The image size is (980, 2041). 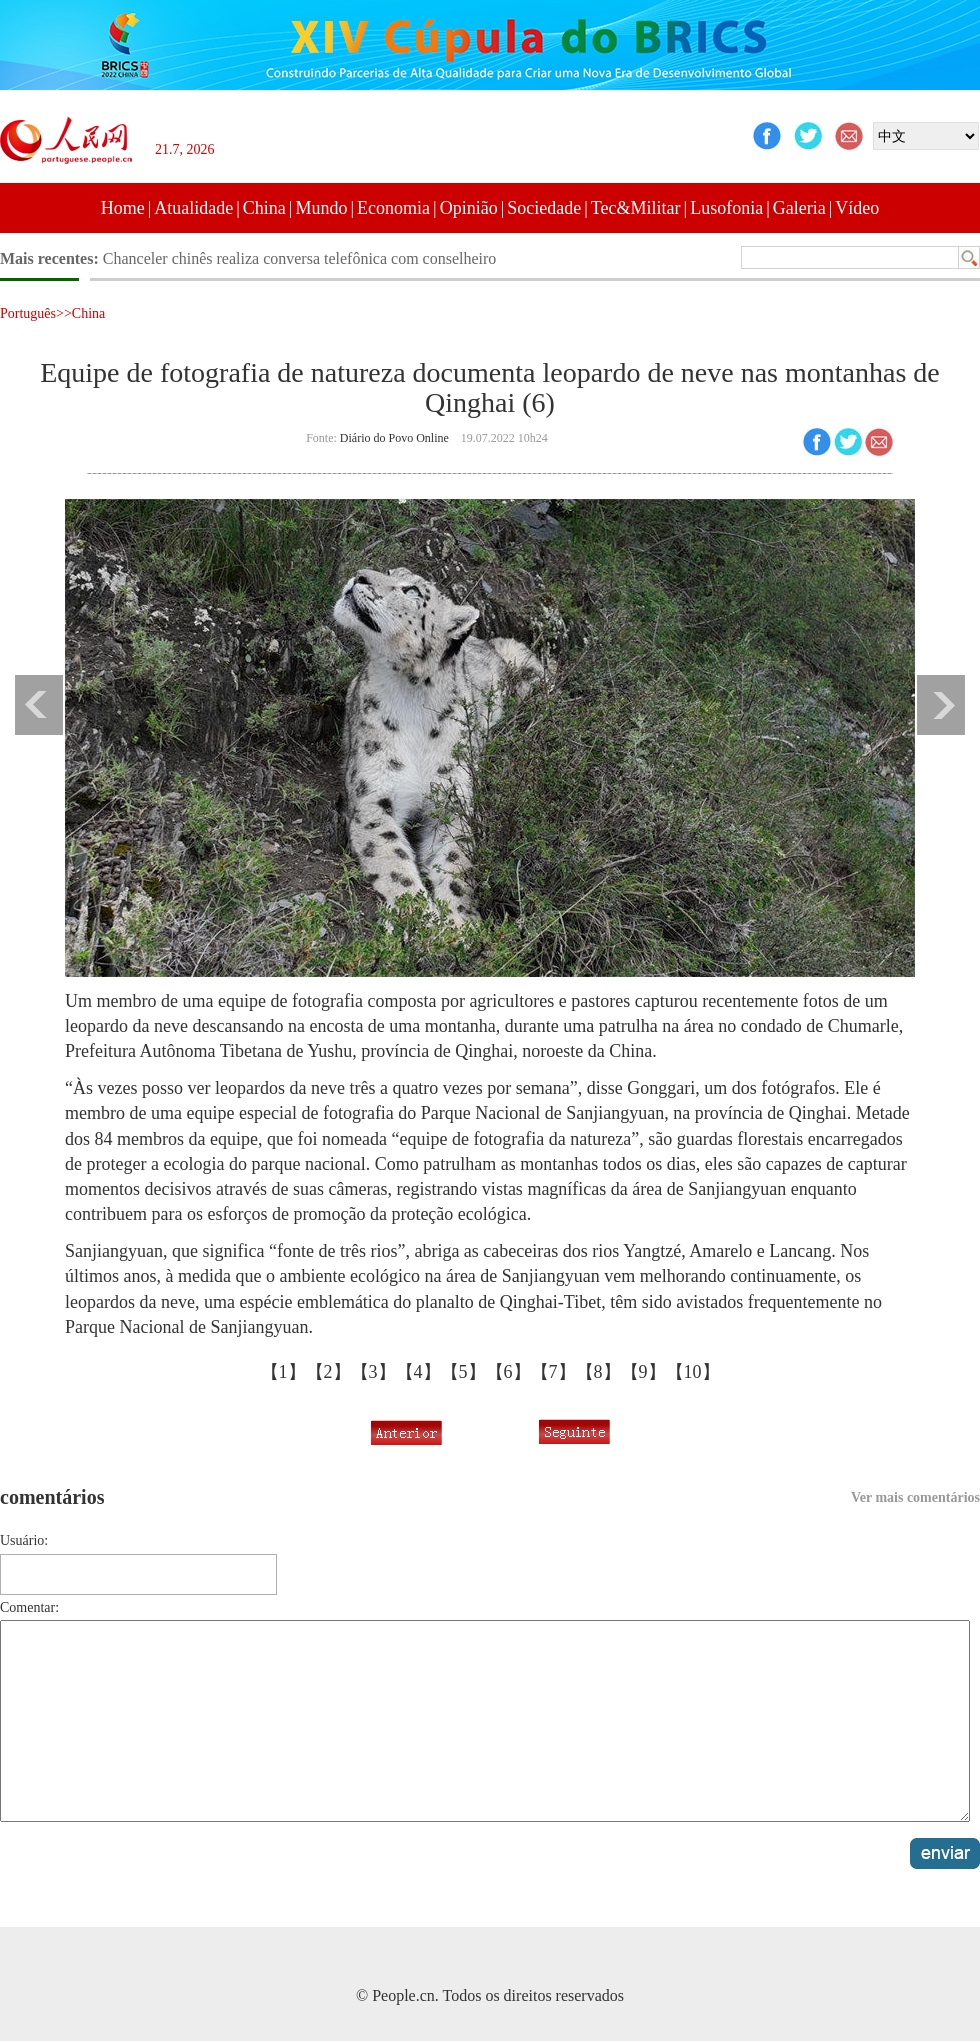 What do you see at coordinates (193, 208) in the screenshot?
I see `Atualidade` at bounding box center [193, 208].